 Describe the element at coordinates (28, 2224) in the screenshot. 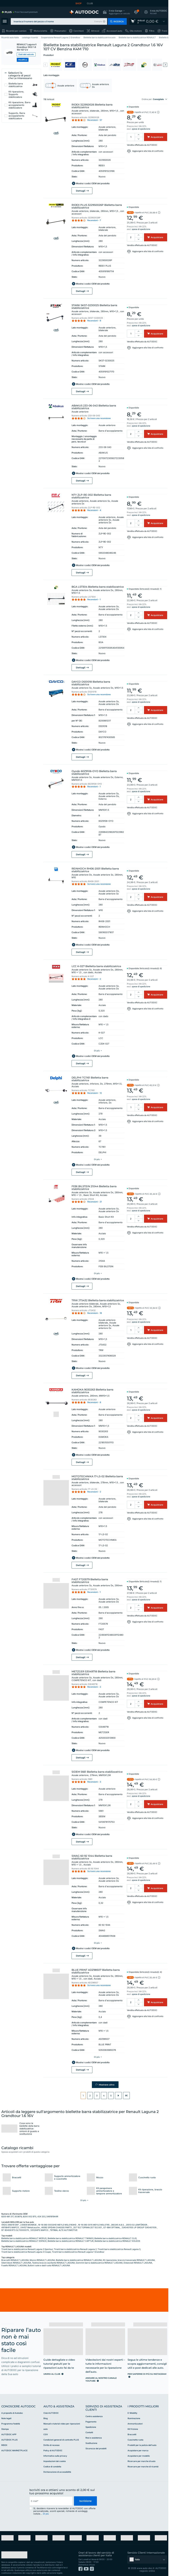

I see `L10606 MONROE` at that location.